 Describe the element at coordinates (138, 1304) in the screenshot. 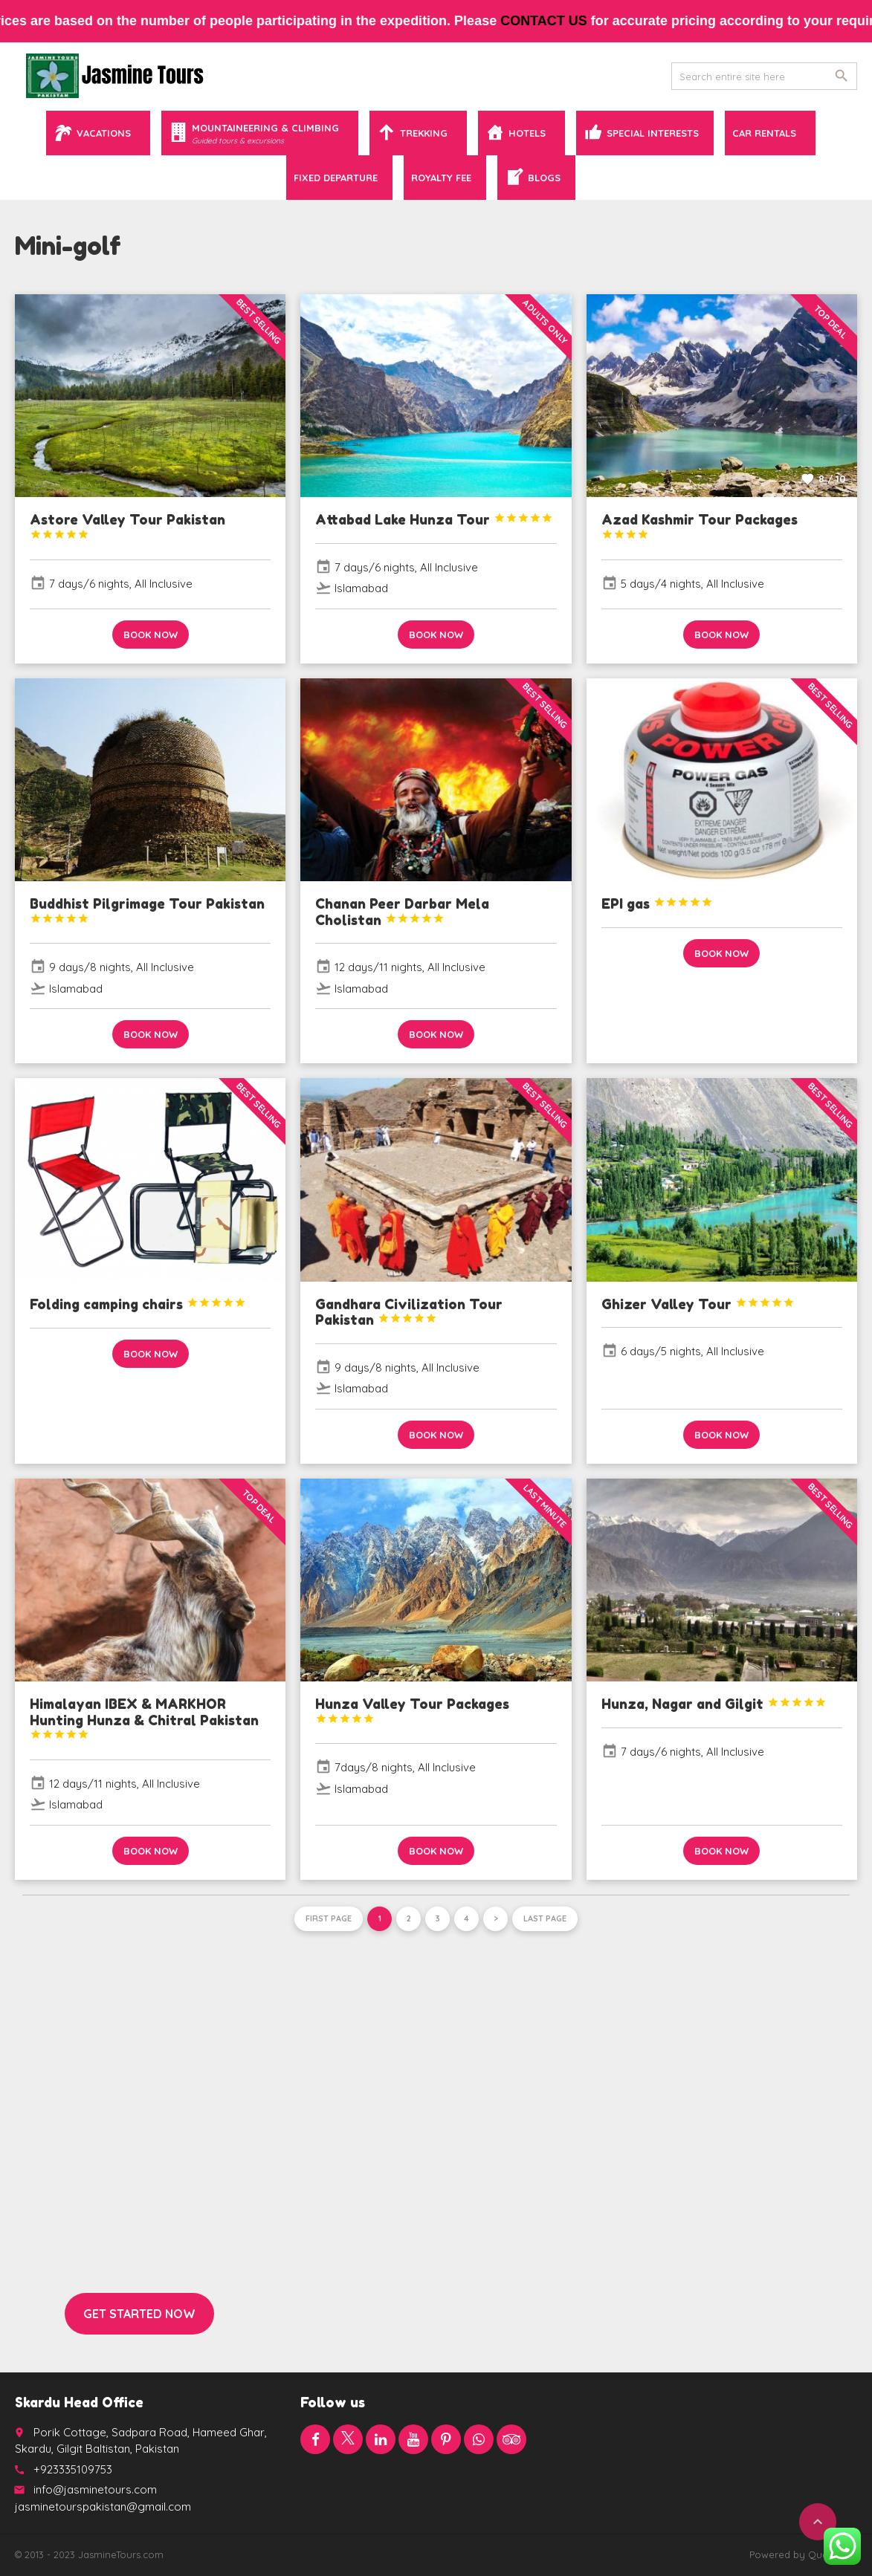

I see `Folding camping chairs` at that location.